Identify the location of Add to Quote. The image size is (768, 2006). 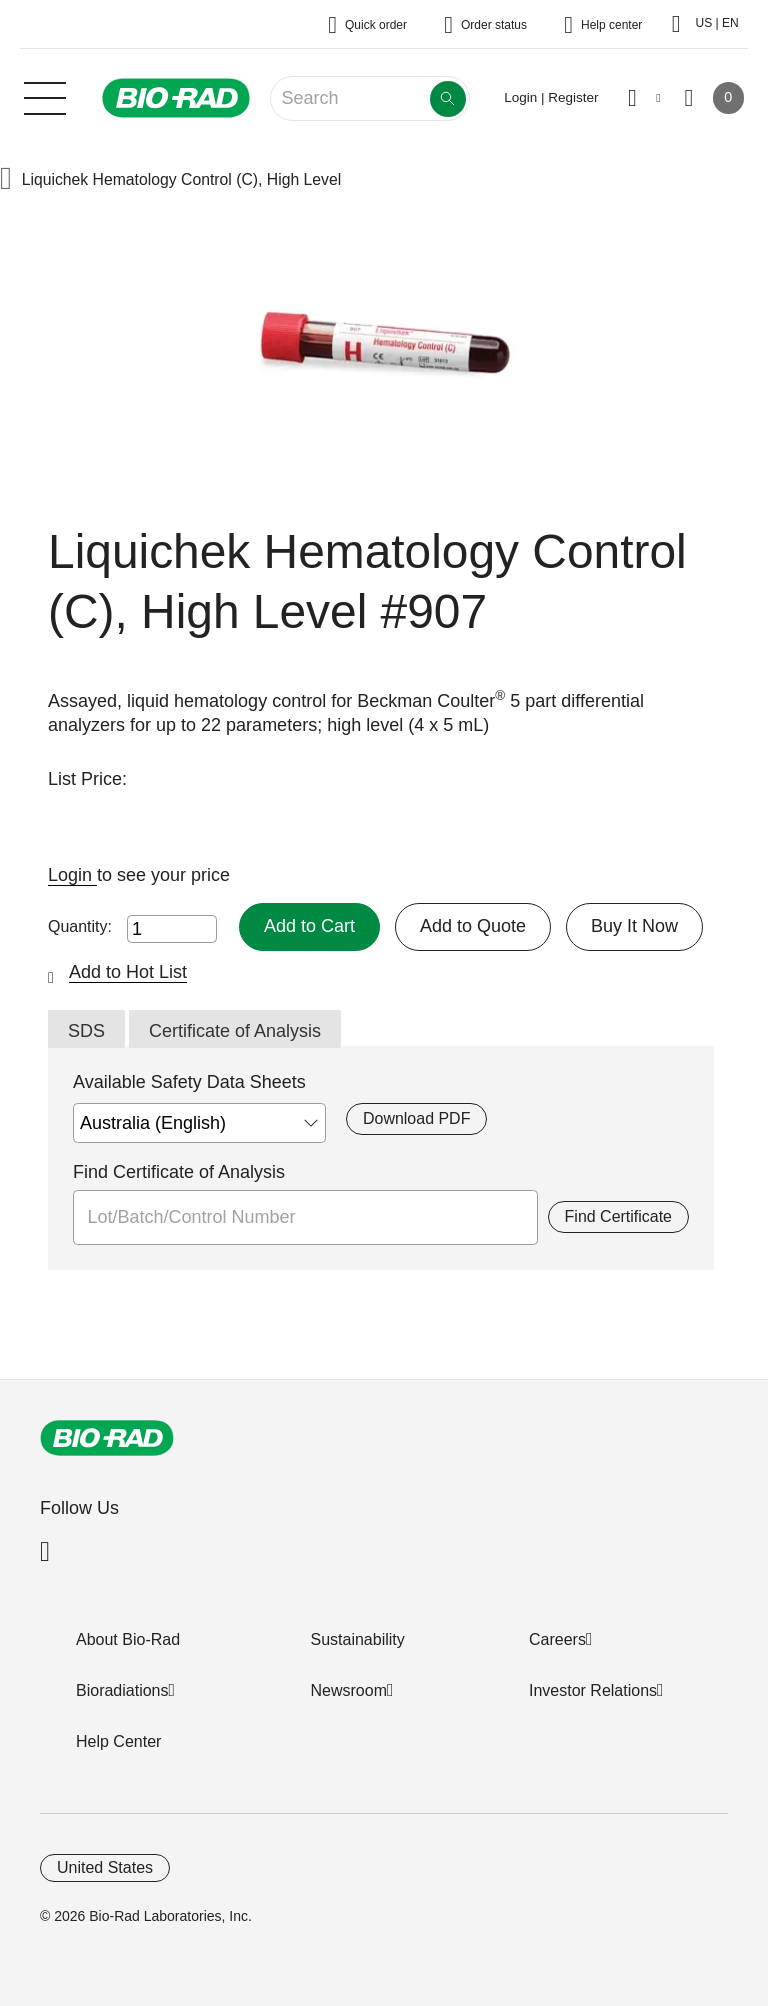
(473, 926).